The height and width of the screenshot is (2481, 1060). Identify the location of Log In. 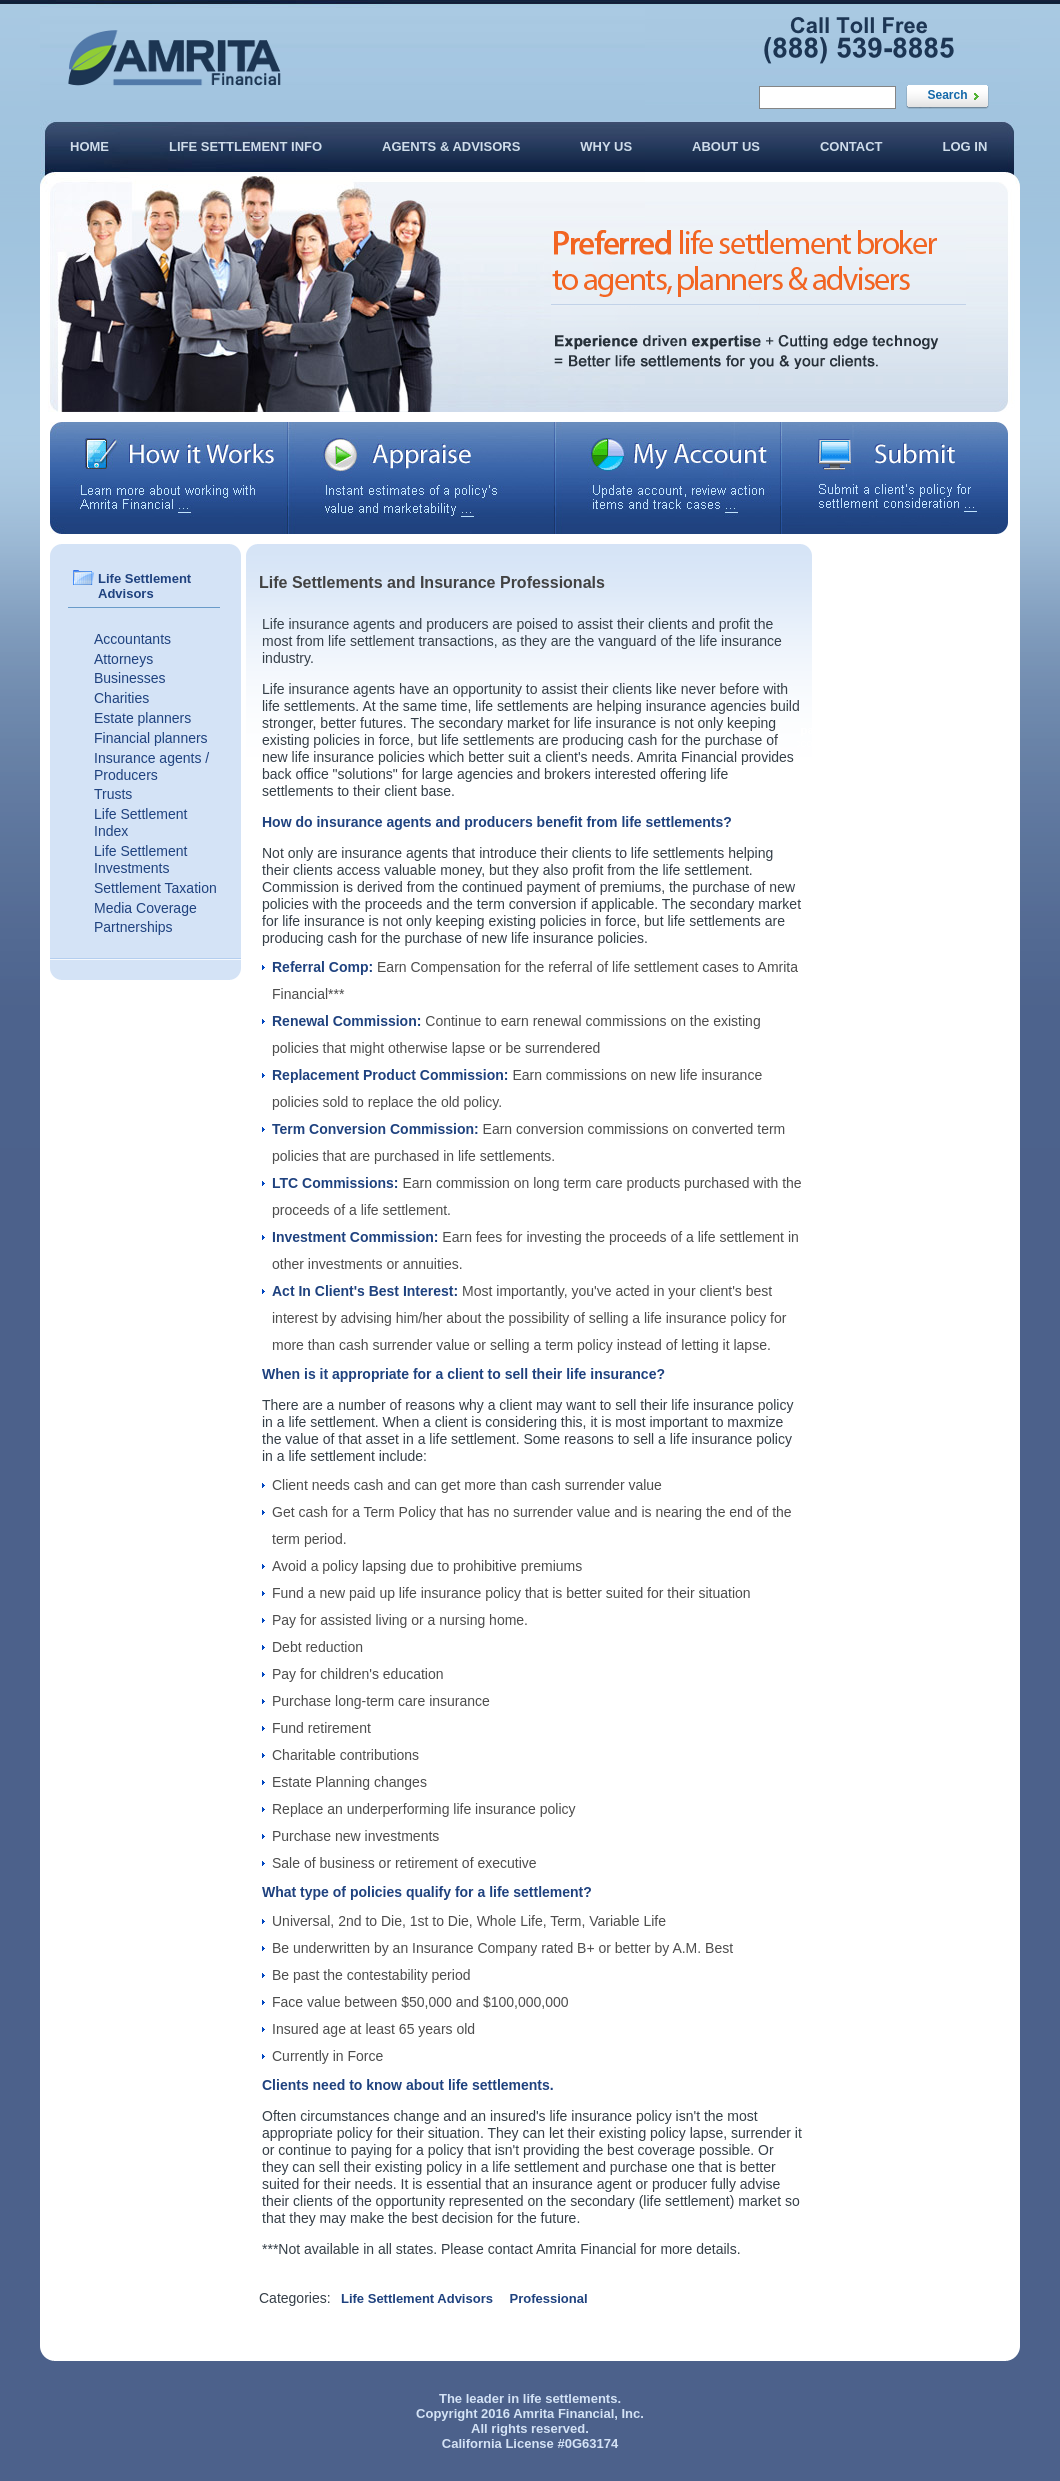
(965, 146).